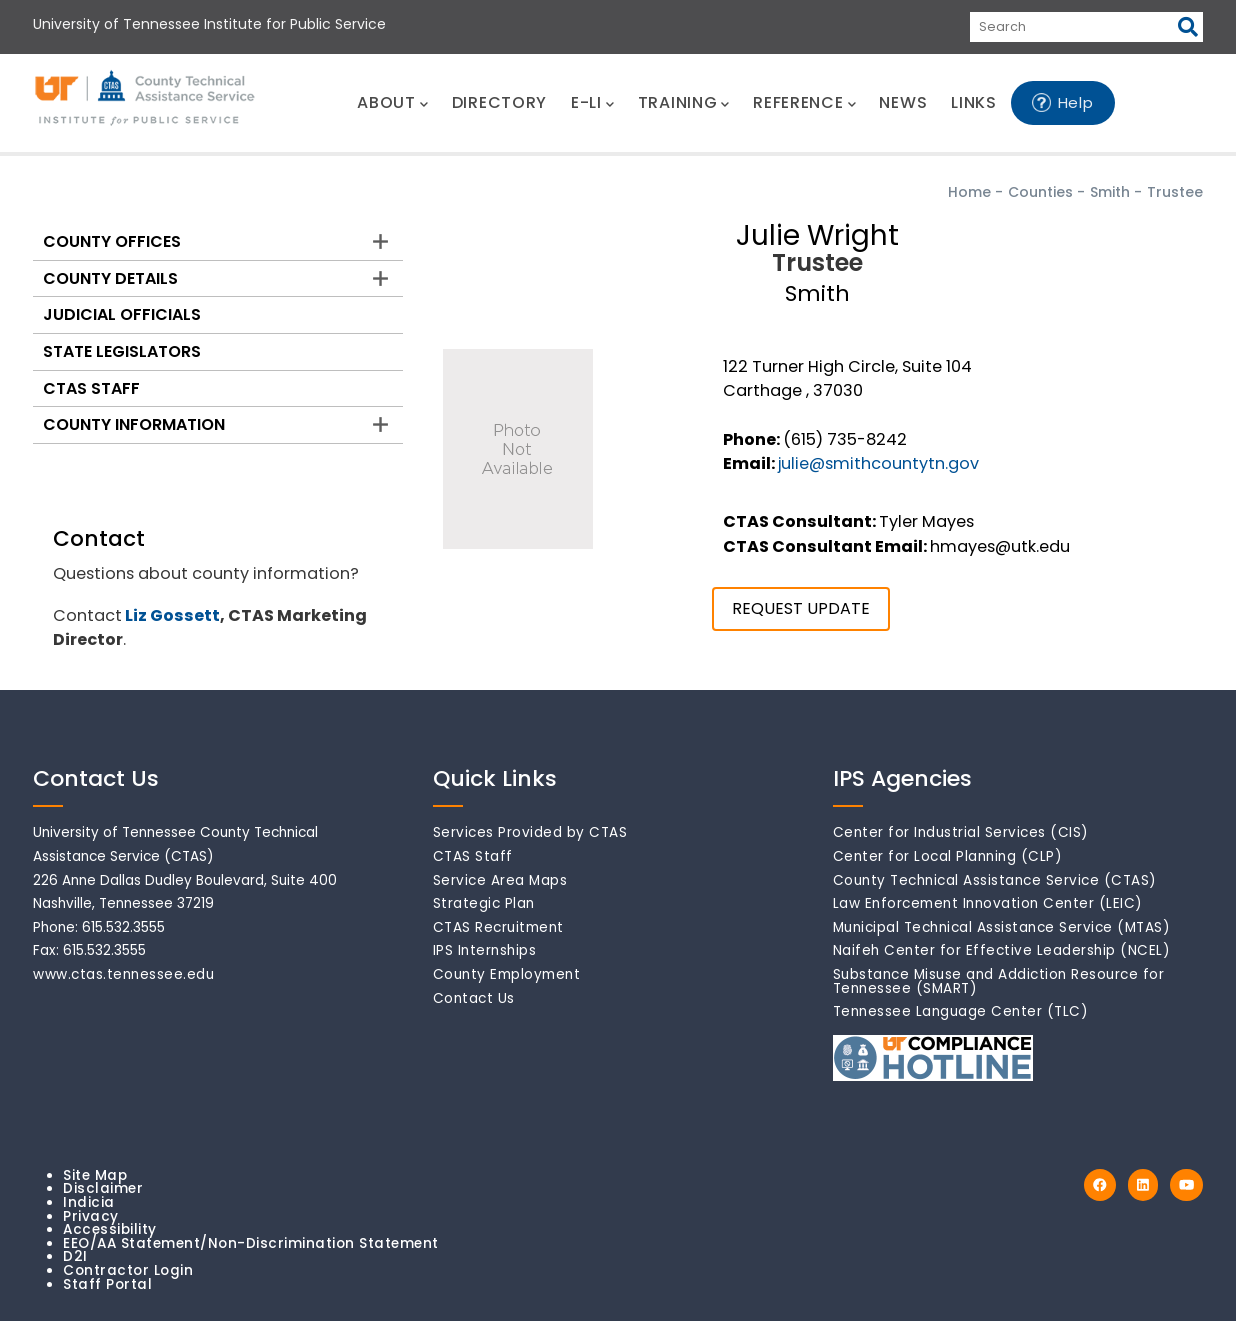 The height and width of the screenshot is (1321, 1236). Describe the element at coordinates (1076, 102) in the screenshot. I see `Help` at that location.